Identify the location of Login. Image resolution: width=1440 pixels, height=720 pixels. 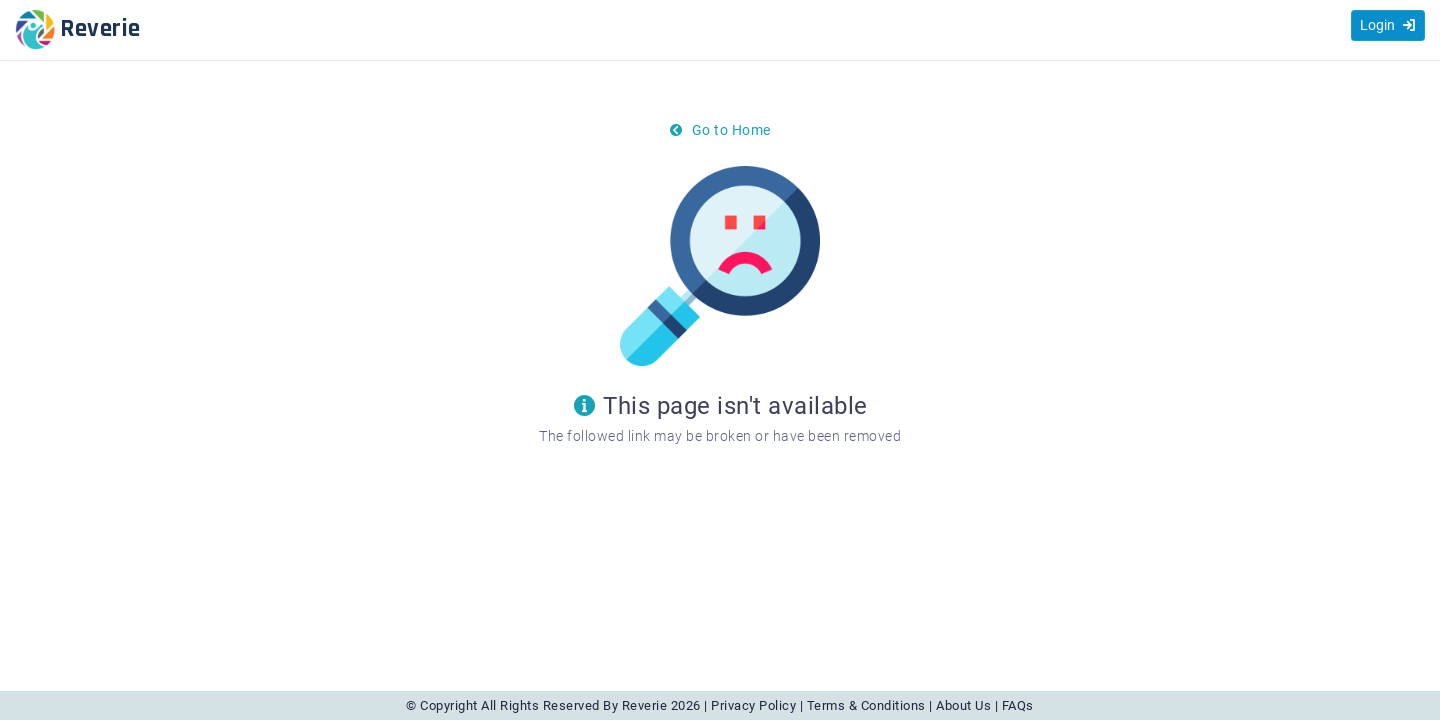
(1388, 25).